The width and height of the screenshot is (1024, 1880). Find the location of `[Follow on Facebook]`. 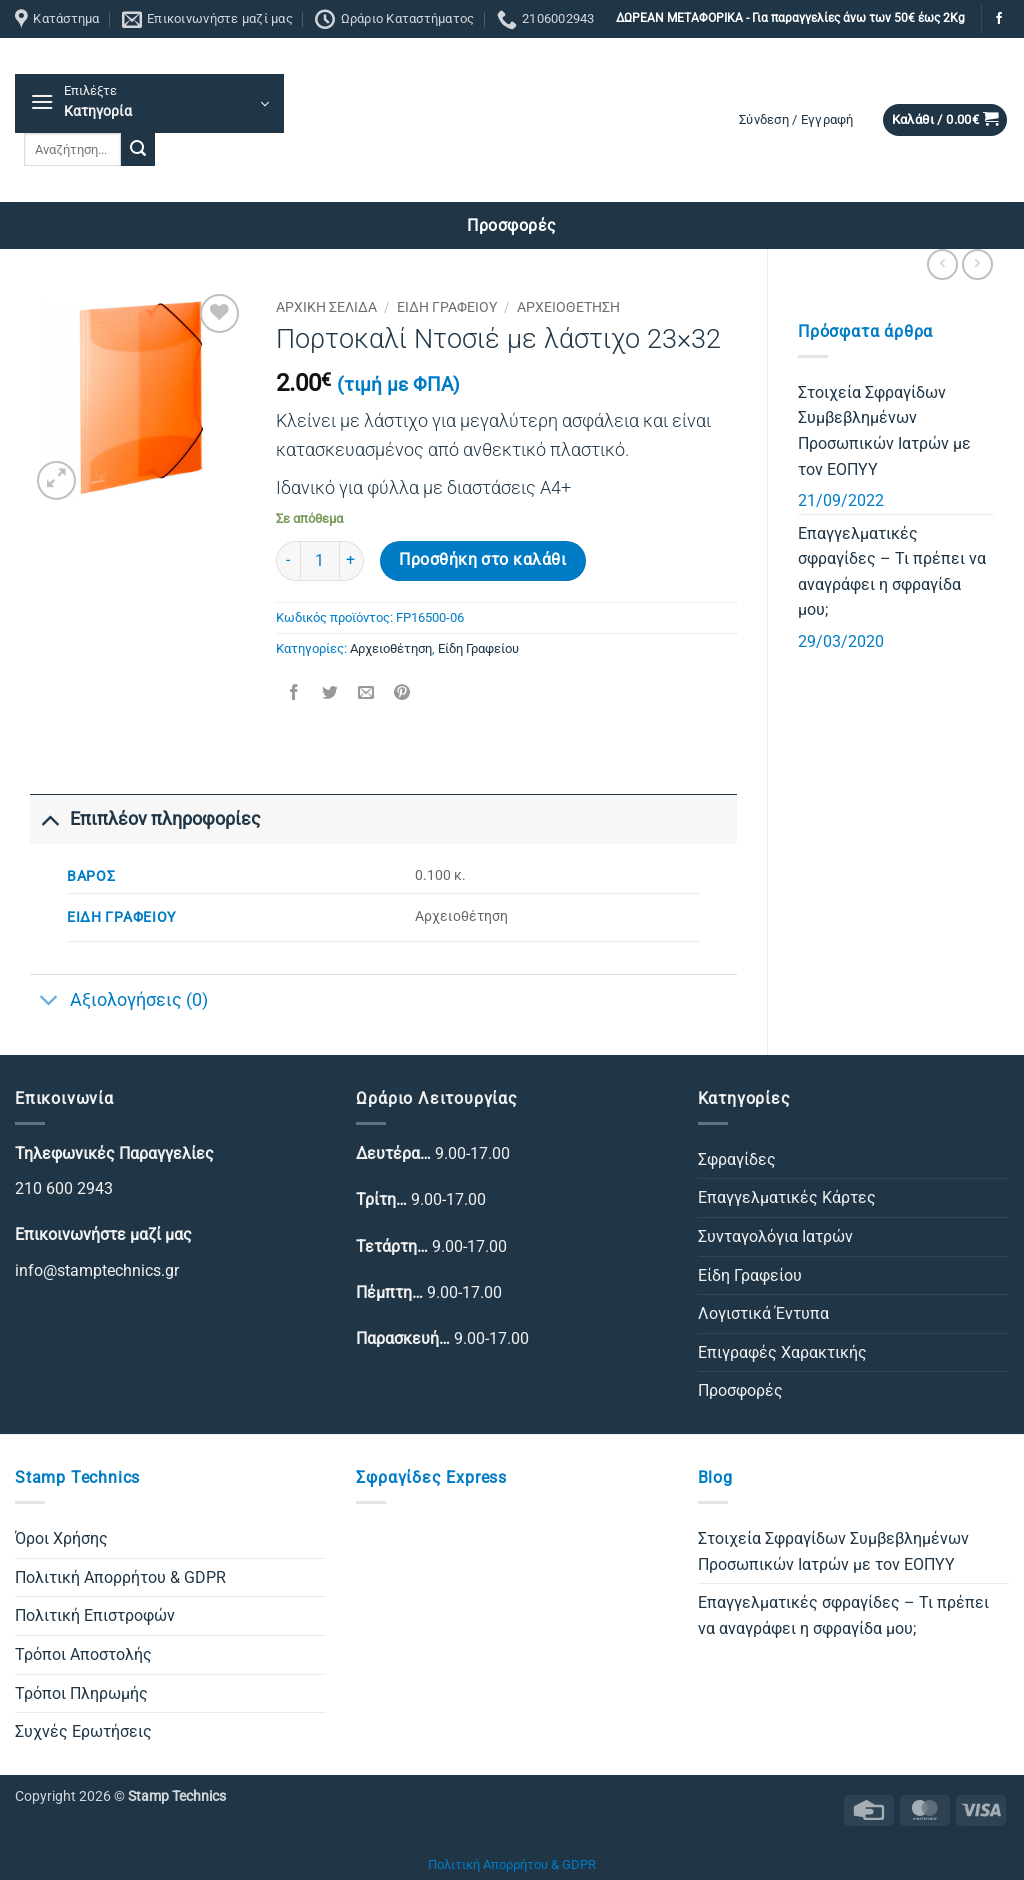

[Follow on Facebook] is located at coordinates (999, 19).